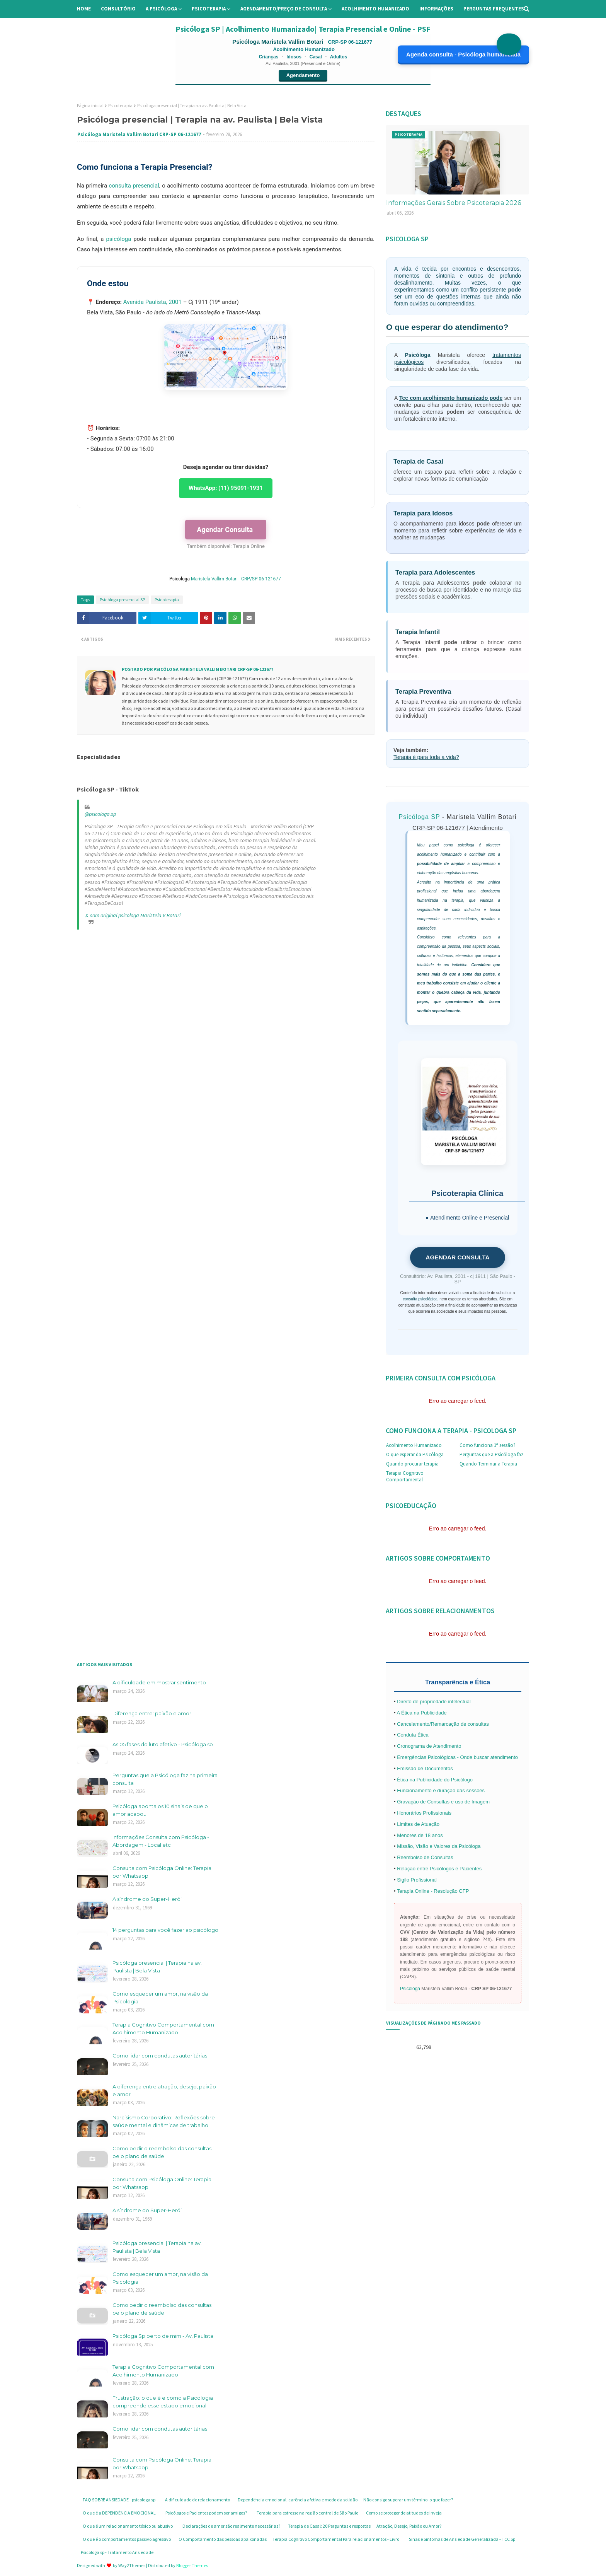  What do you see at coordinates (488, 1463) in the screenshot?
I see `Quando Terminar a Terapia` at bounding box center [488, 1463].